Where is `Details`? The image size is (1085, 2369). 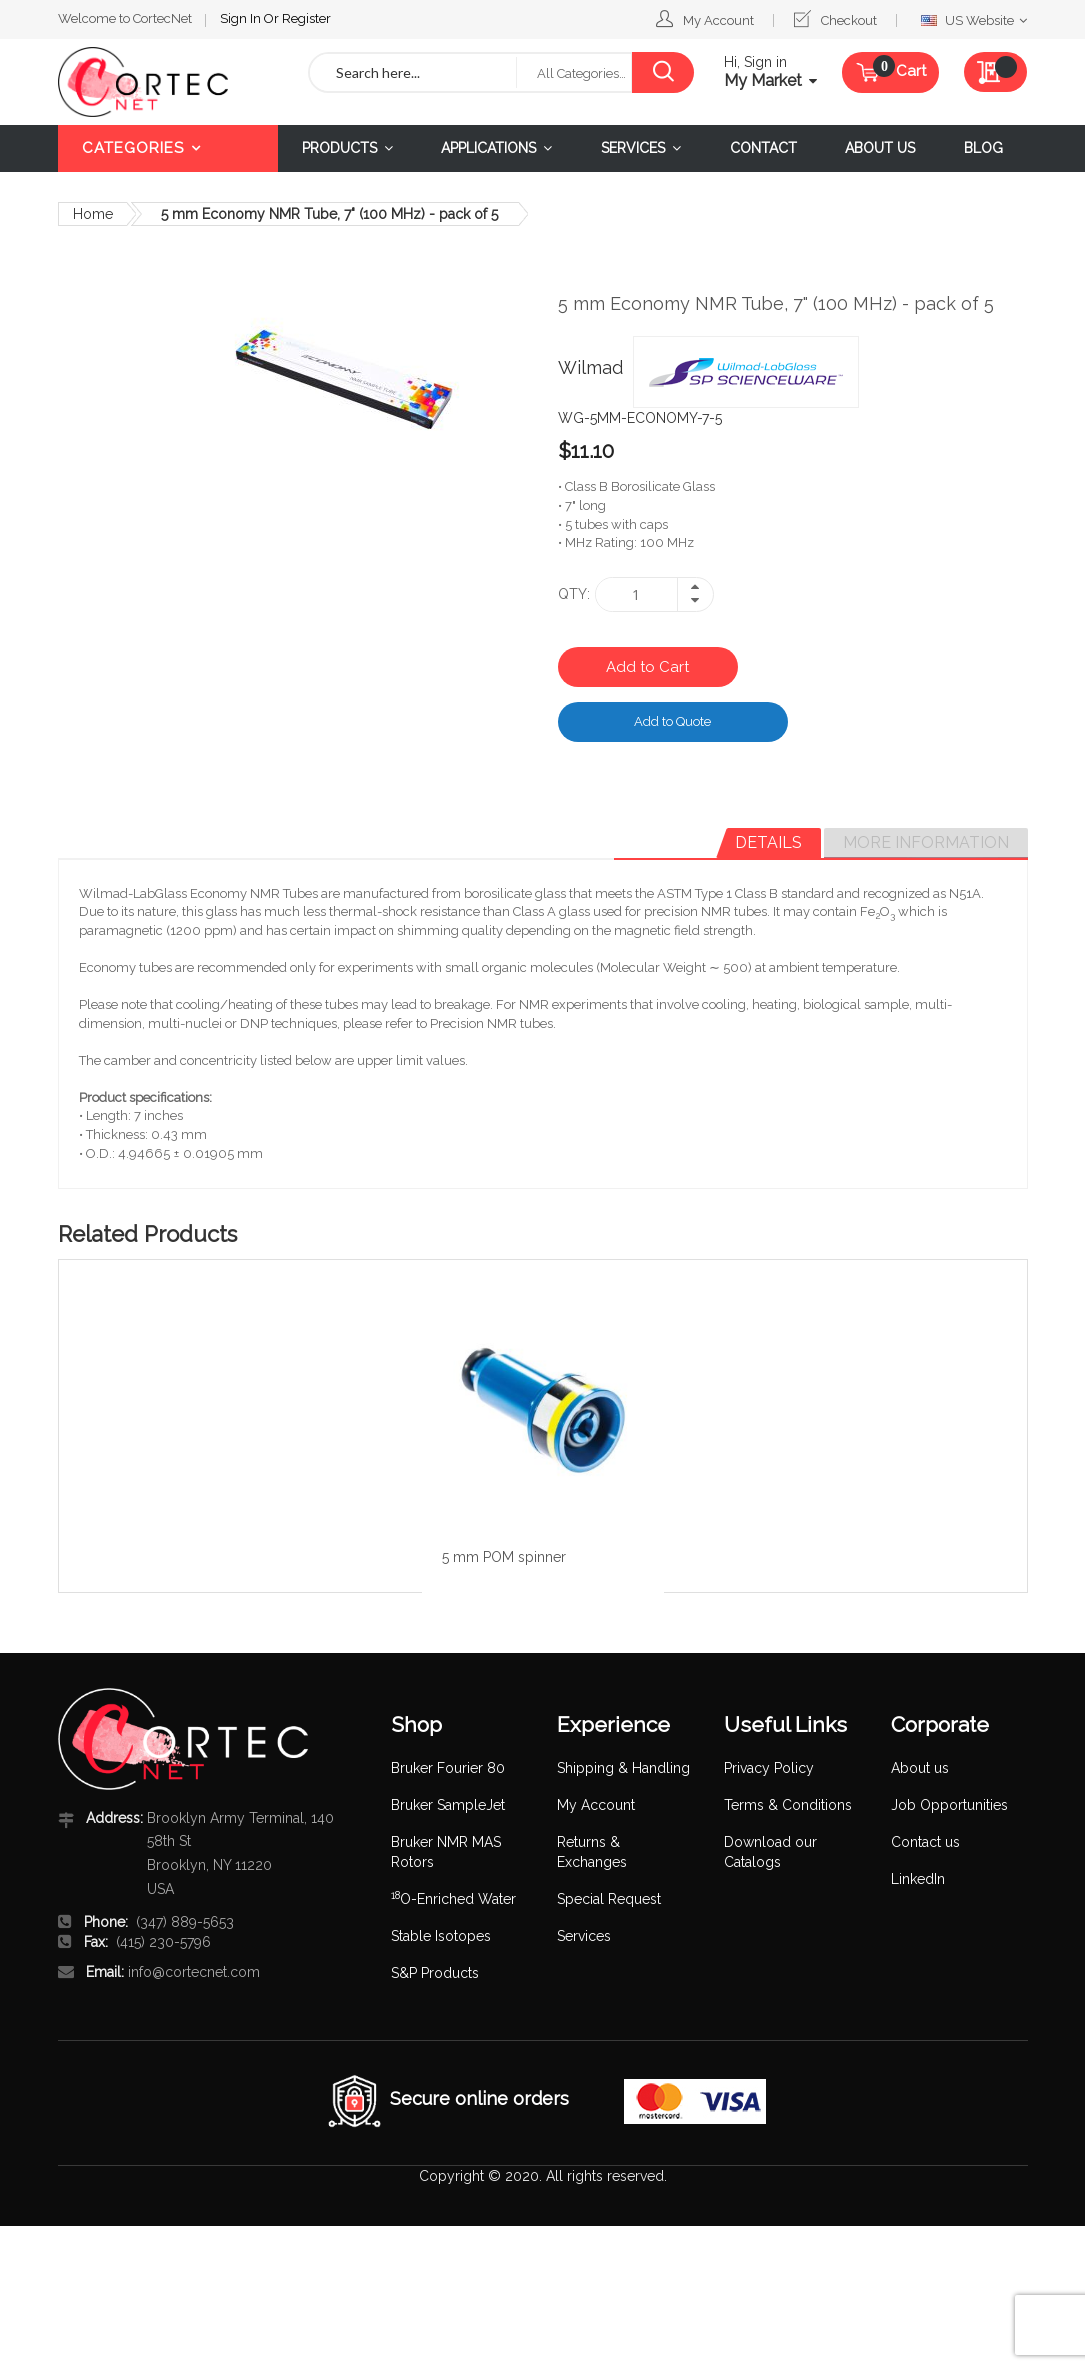 Details is located at coordinates (768, 842).